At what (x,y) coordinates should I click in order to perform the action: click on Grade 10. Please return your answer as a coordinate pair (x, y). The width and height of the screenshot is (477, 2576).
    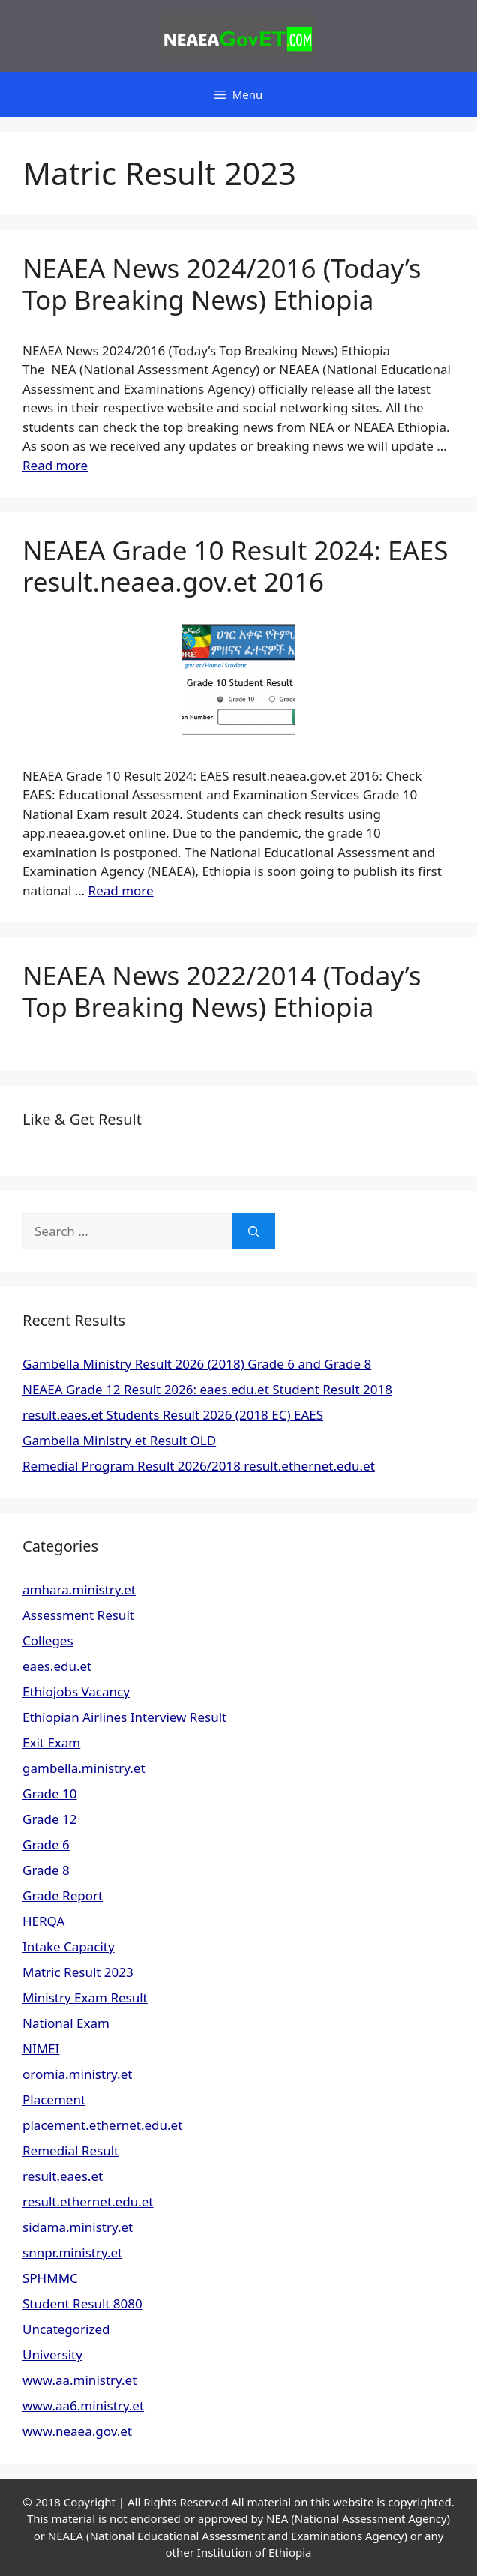
    Looking at the image, I should click on (49, 1793).